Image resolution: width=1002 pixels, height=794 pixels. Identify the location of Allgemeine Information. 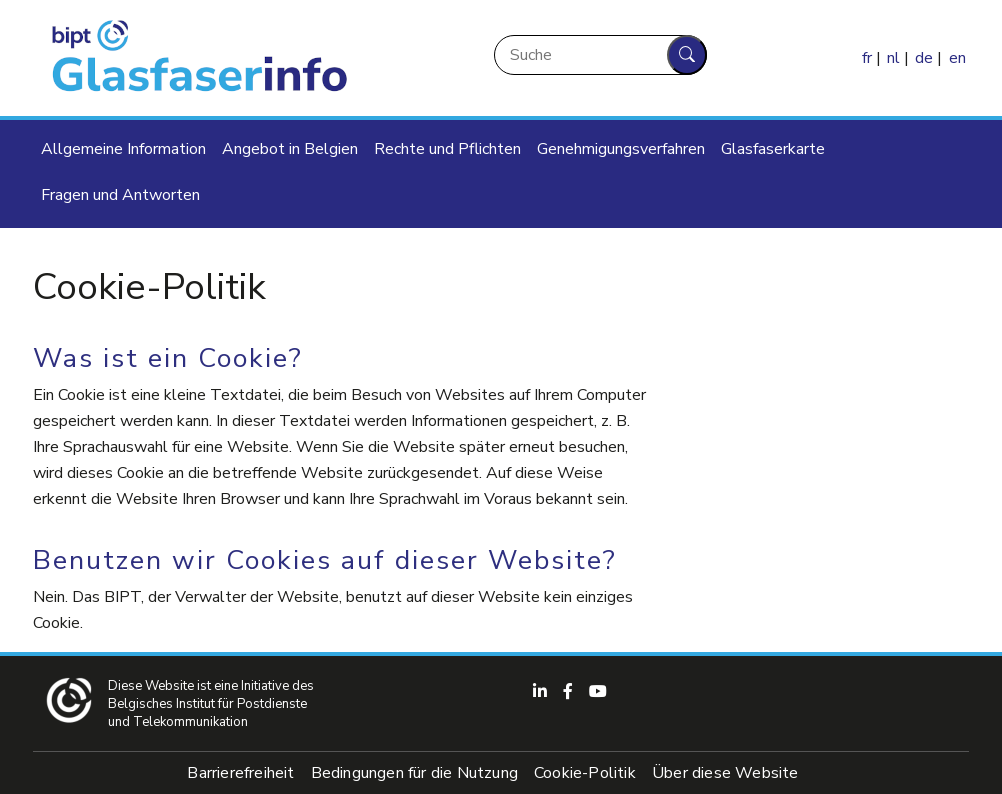
(123, 149).